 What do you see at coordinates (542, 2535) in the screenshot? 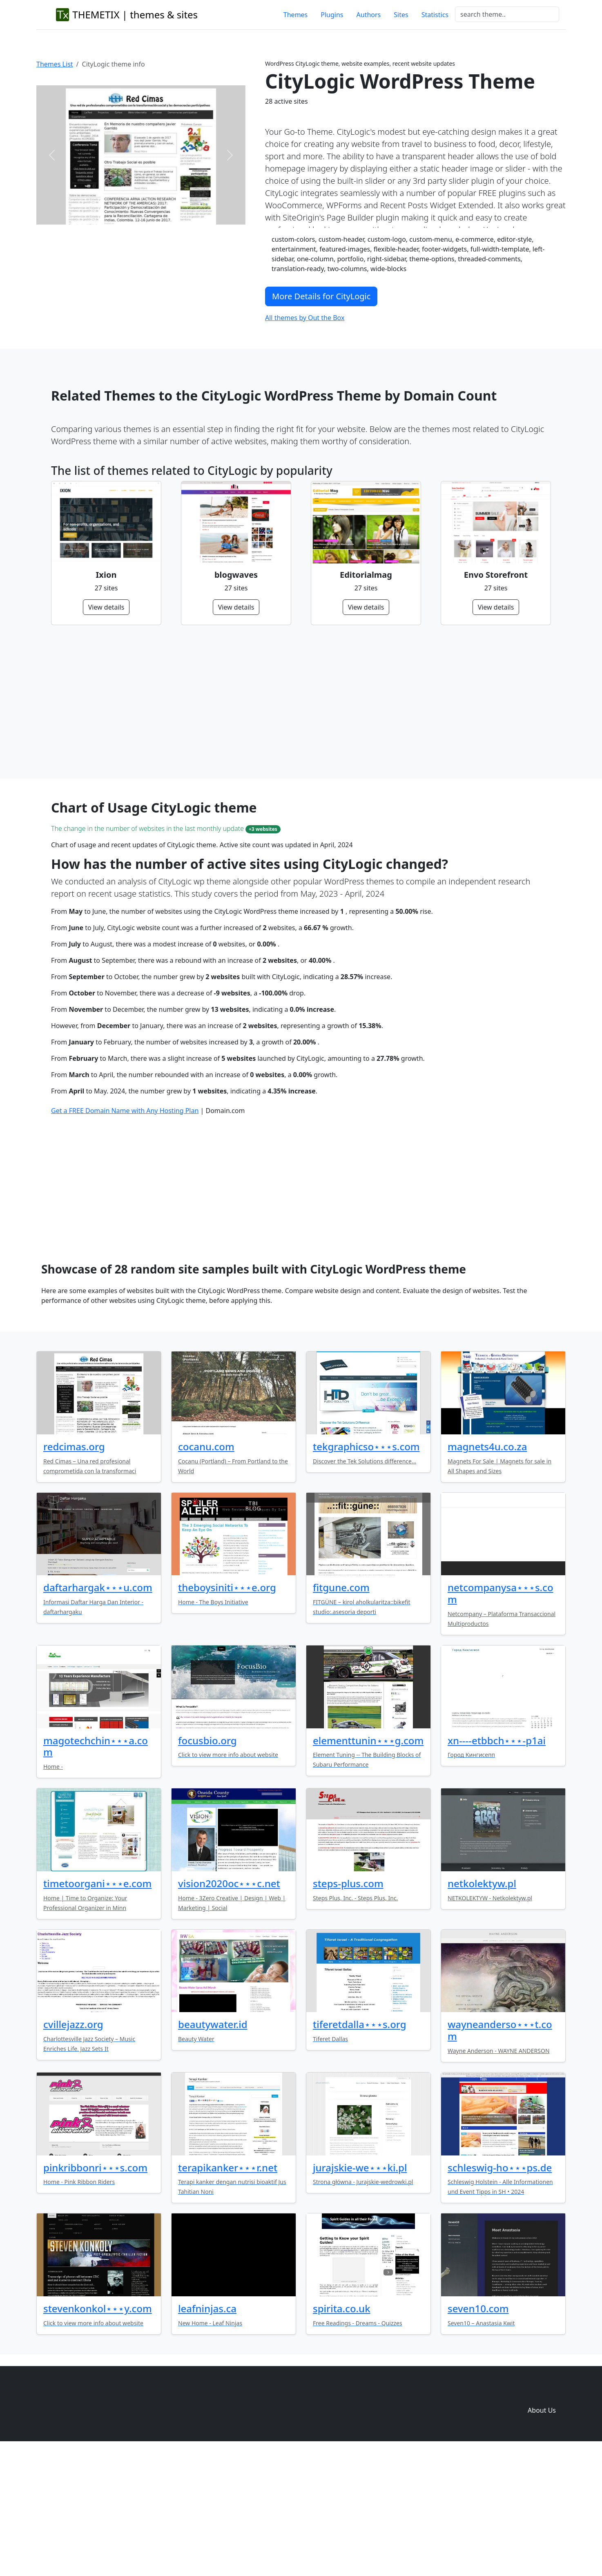
I see `About Us` at bounding box center [542, 2535].